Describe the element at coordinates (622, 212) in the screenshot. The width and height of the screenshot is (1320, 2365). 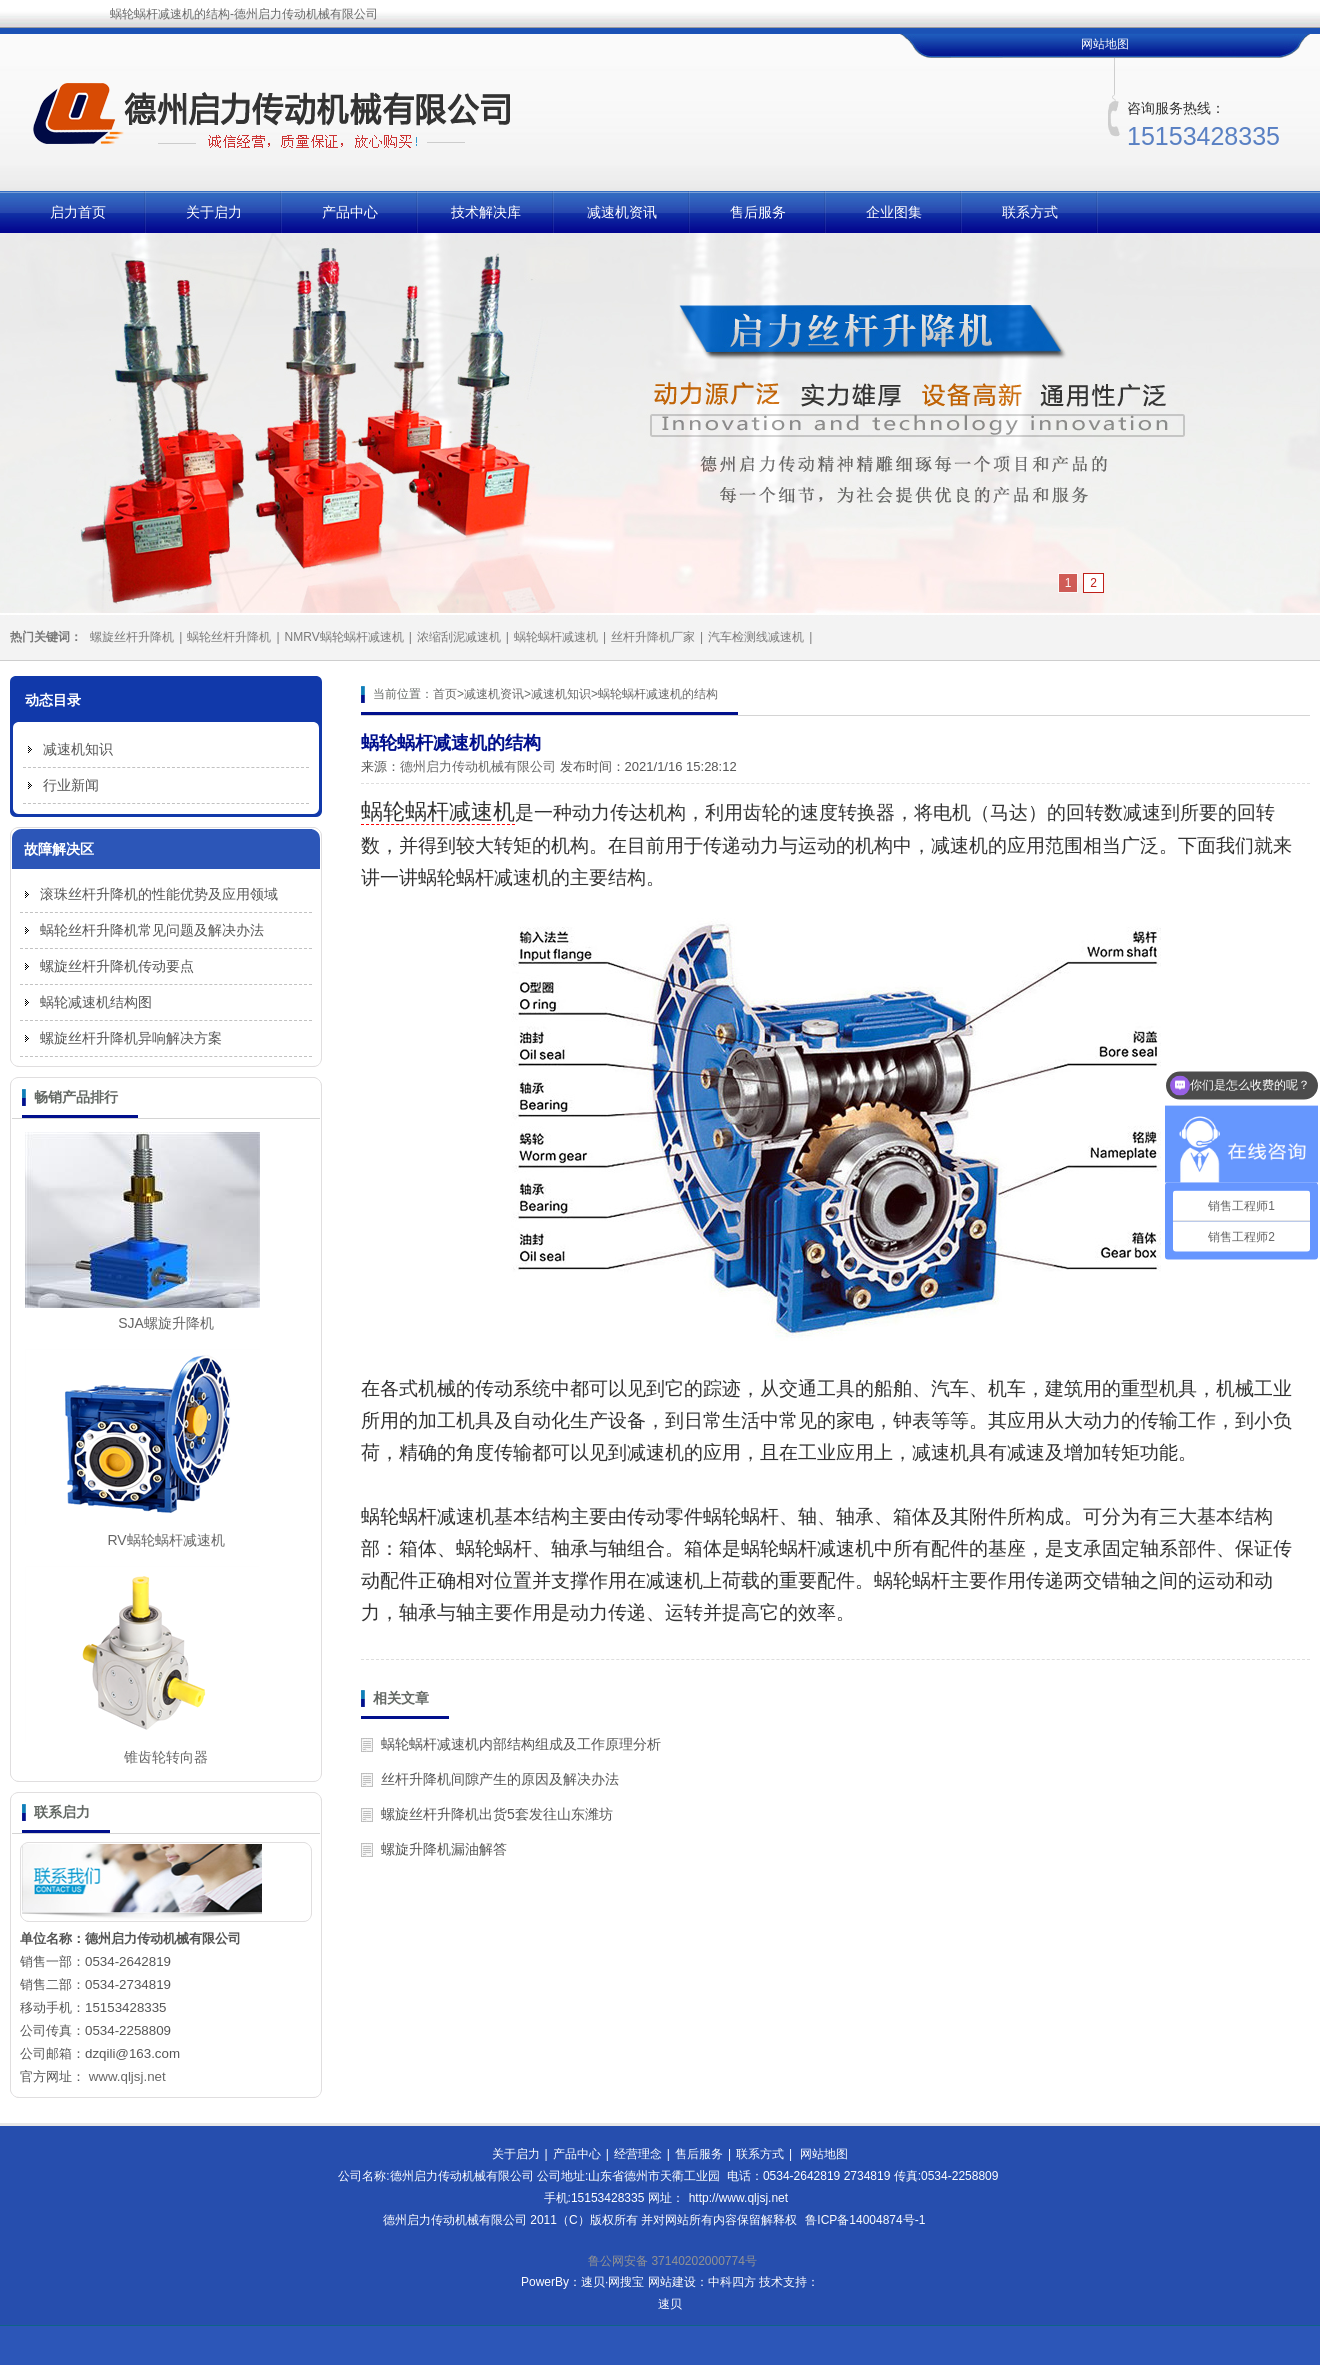
I see `减速机资讯` at that location.